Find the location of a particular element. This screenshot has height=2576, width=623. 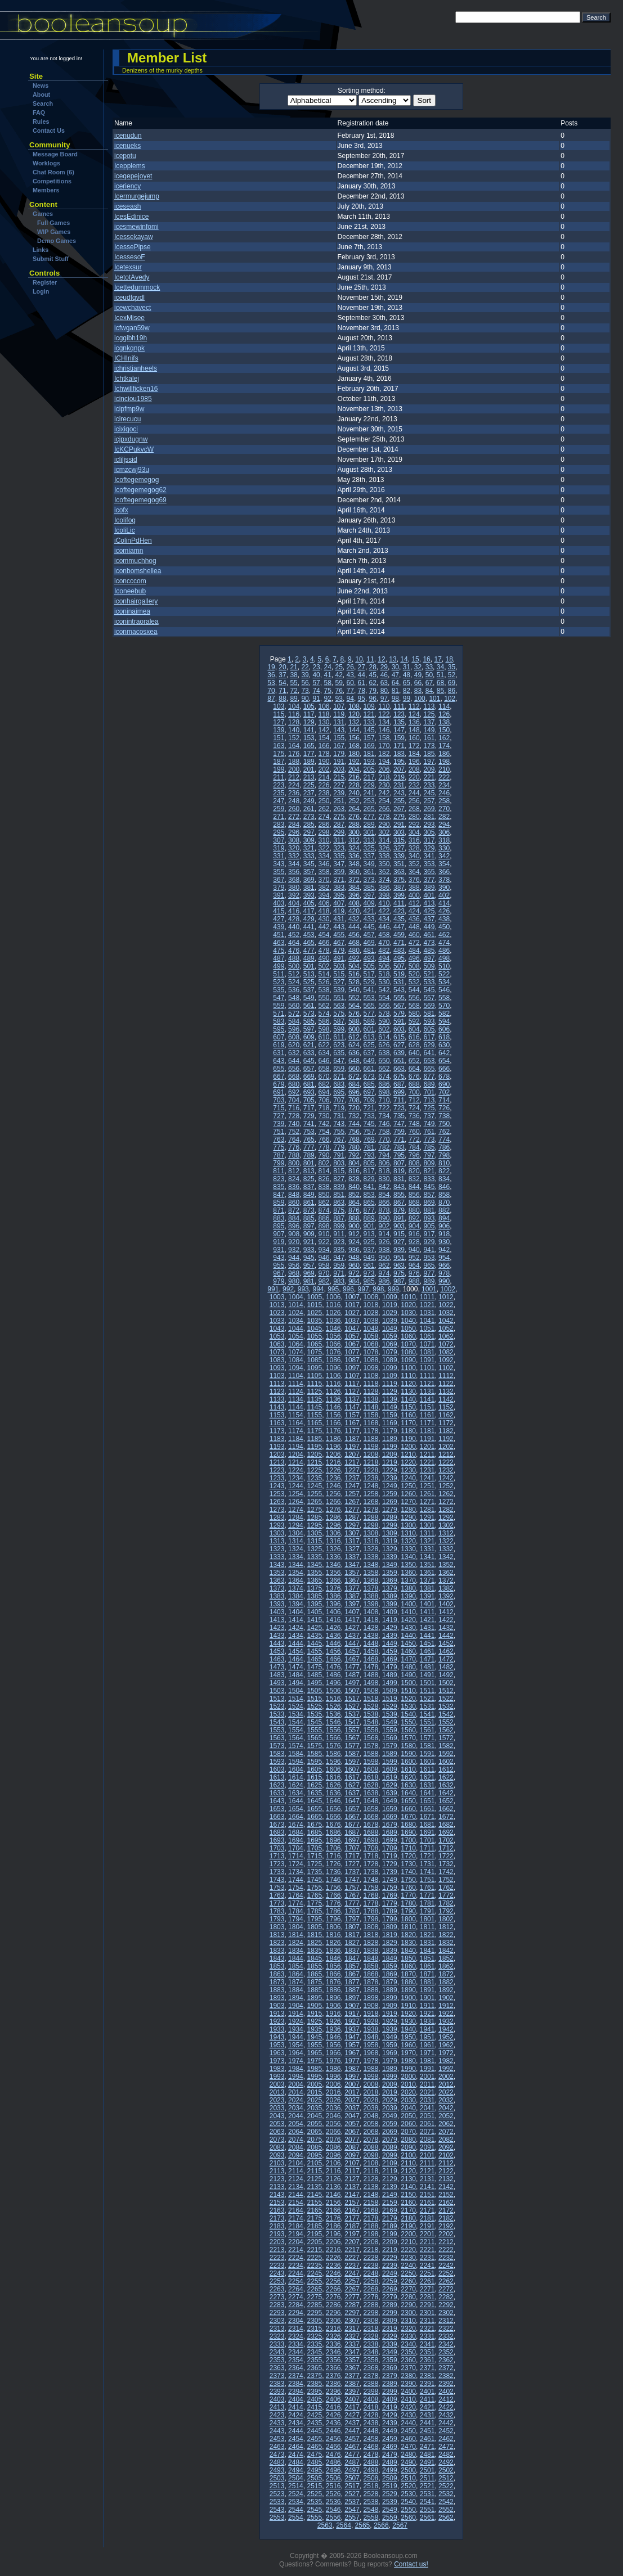

2105 is located at coordinates (314, 2163).